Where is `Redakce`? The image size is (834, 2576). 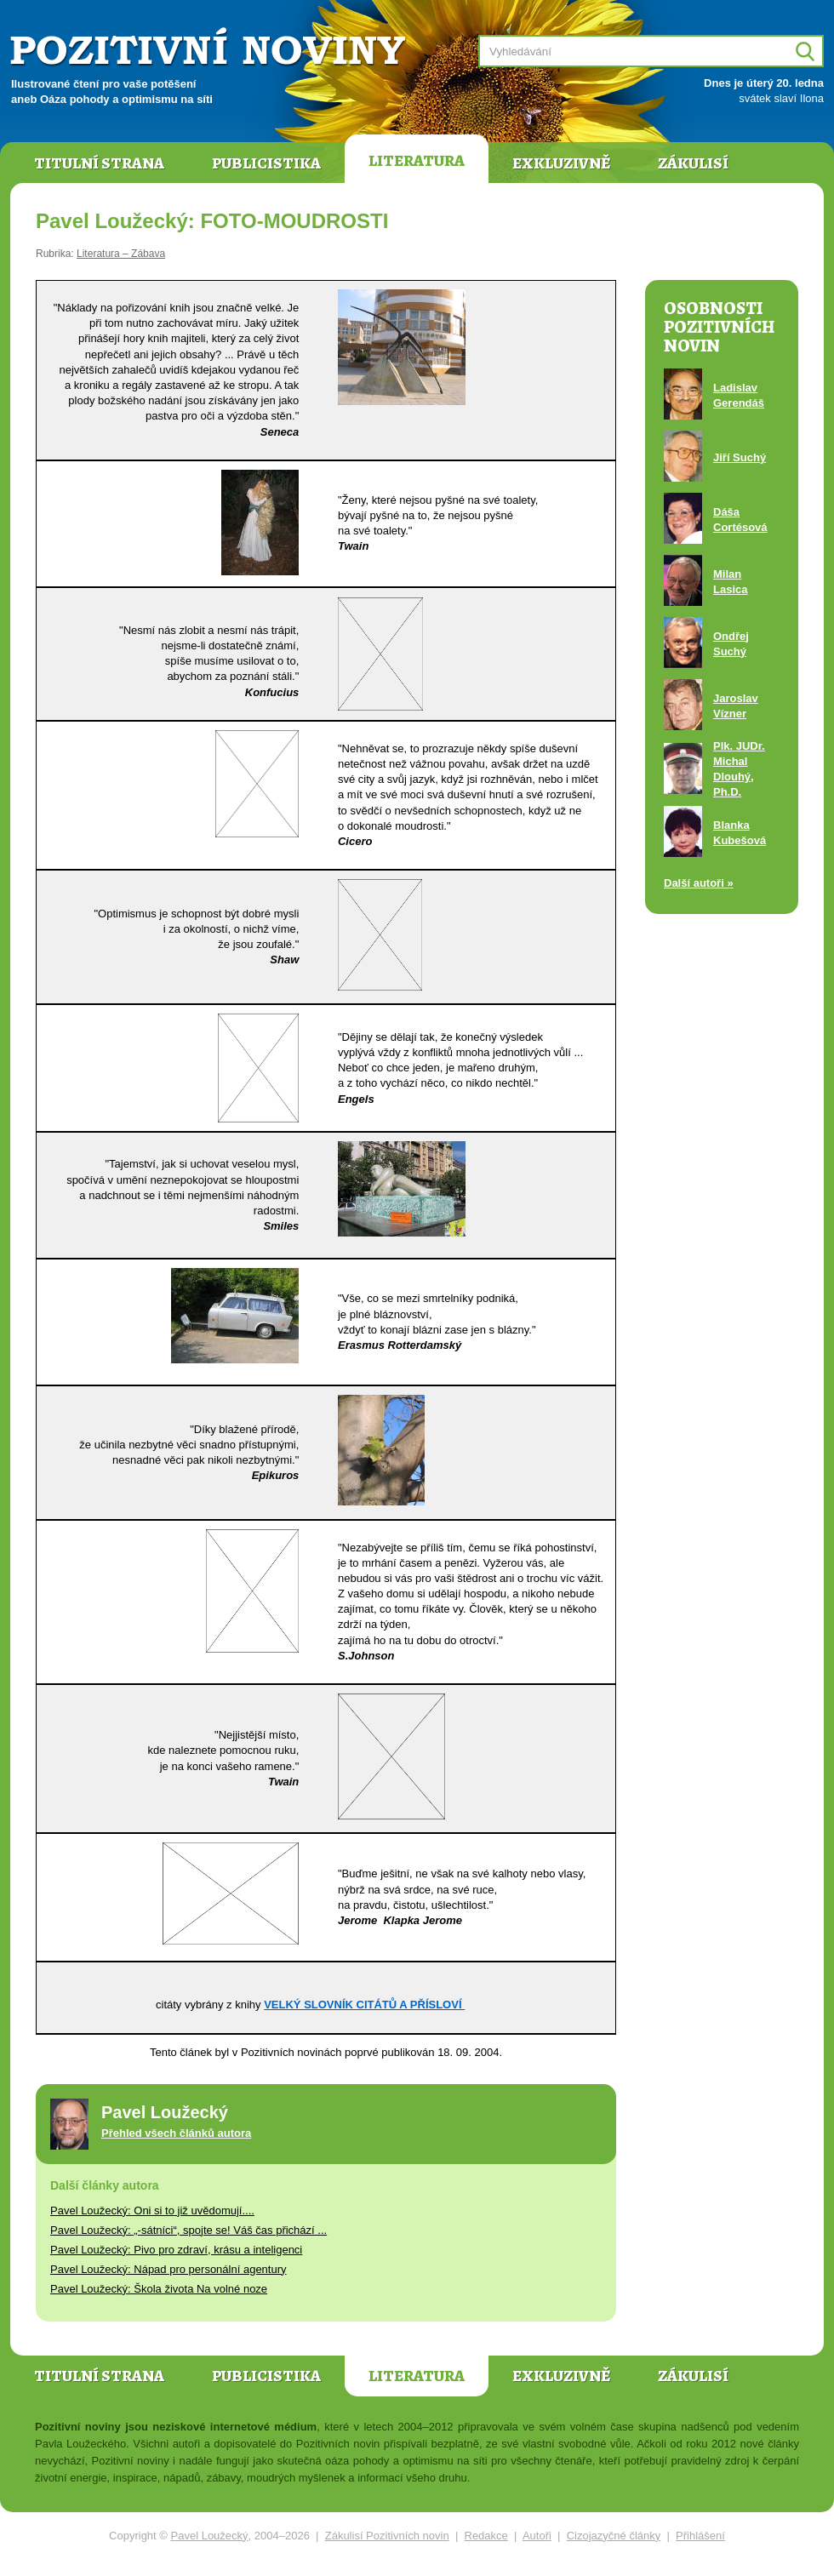 Redakce is located at coordinates (486, 2535).